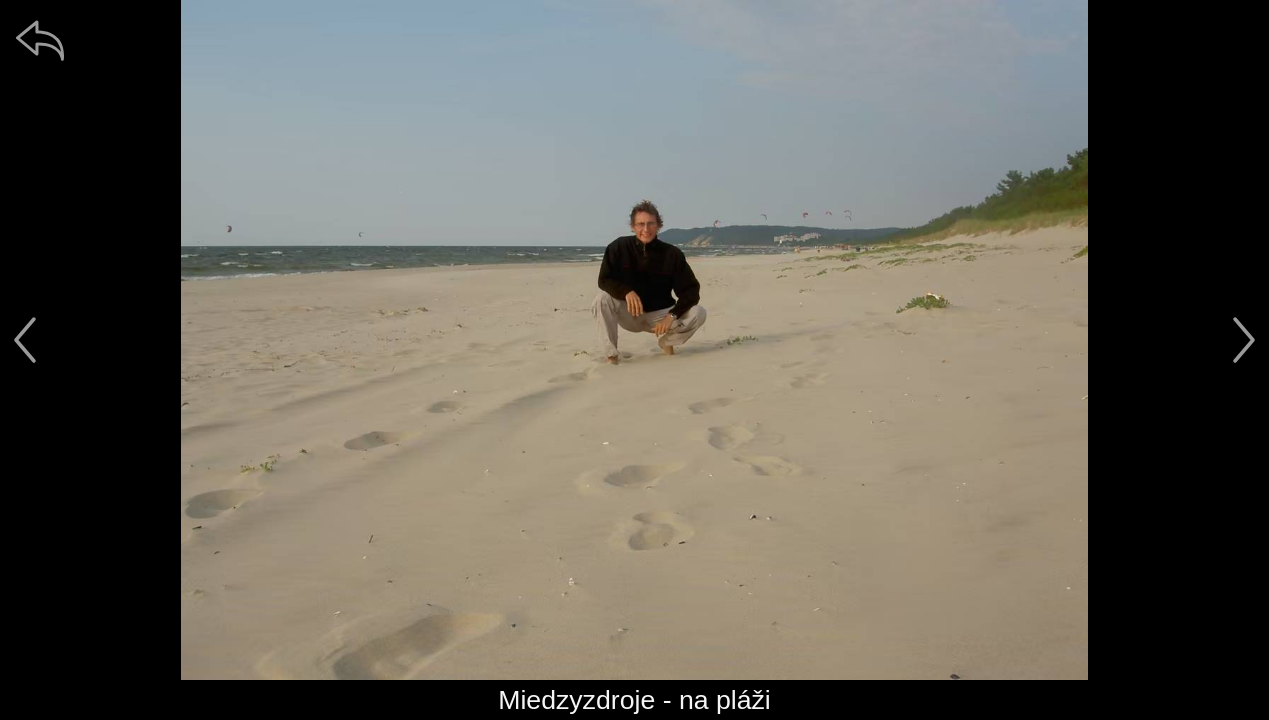 The image size is (1269, 720). Describe the element at coordinates (25, 340) in the screenshot. I see `[předchozí]` at that location.